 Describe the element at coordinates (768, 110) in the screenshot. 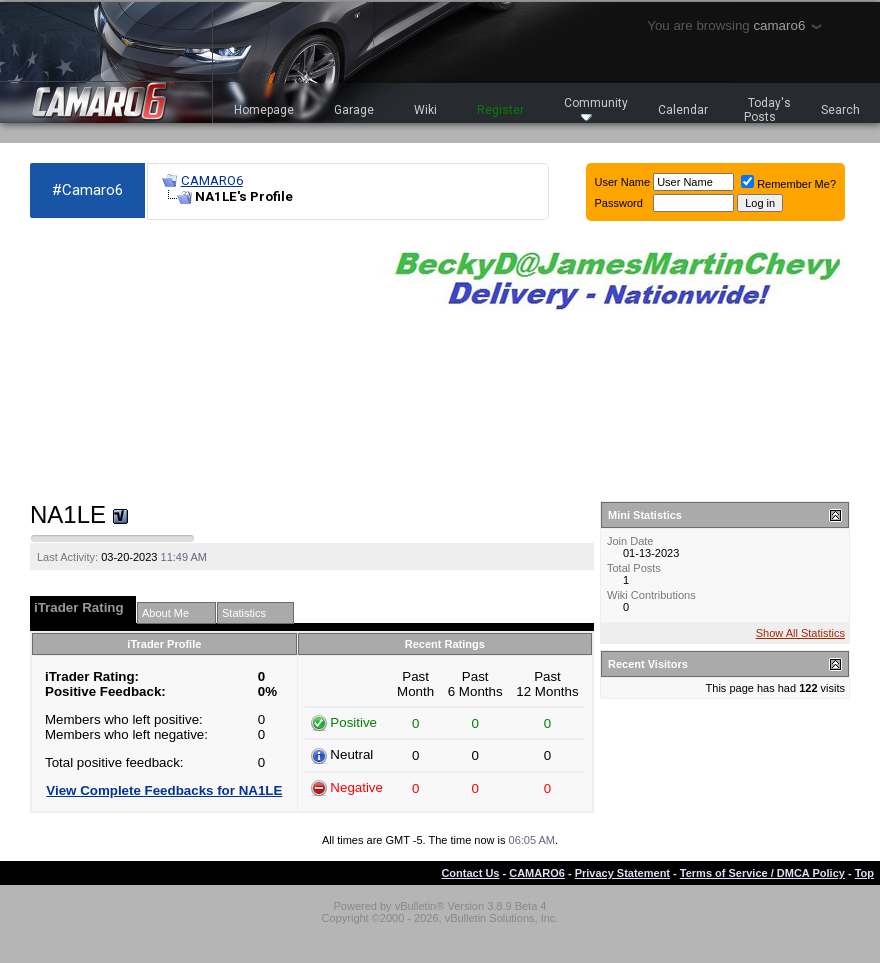

I see `Today's Posts` at that location.